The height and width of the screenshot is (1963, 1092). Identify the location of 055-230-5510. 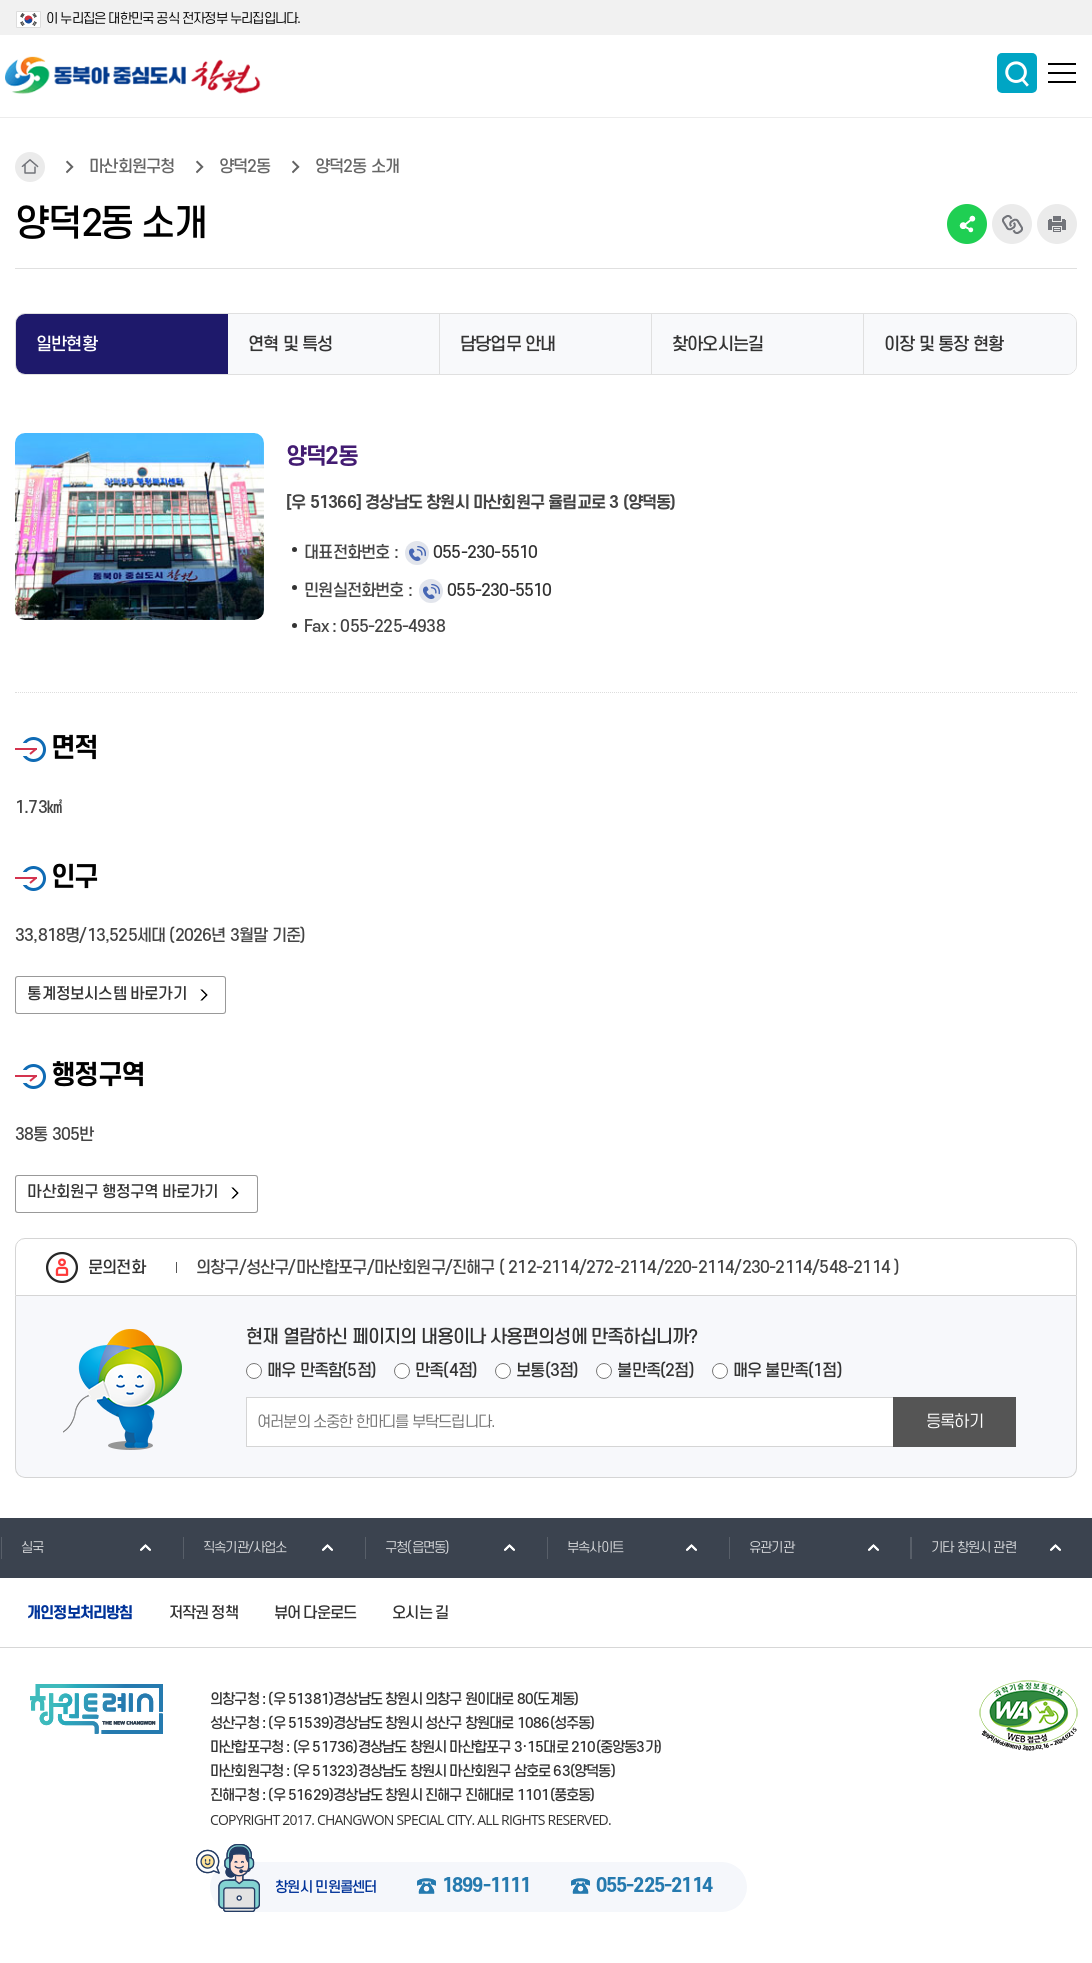
(485, 553).